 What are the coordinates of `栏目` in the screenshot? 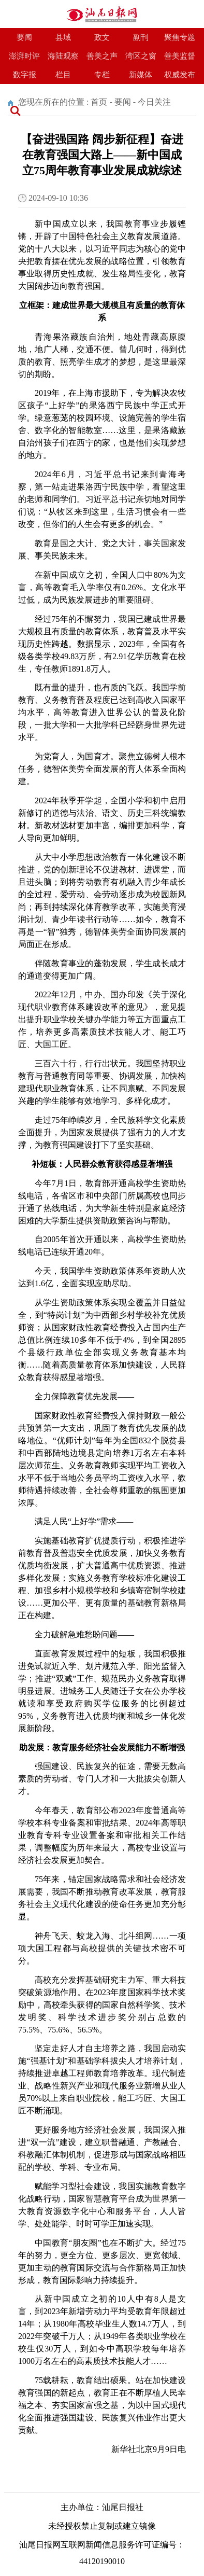 It's located at (63, 75).